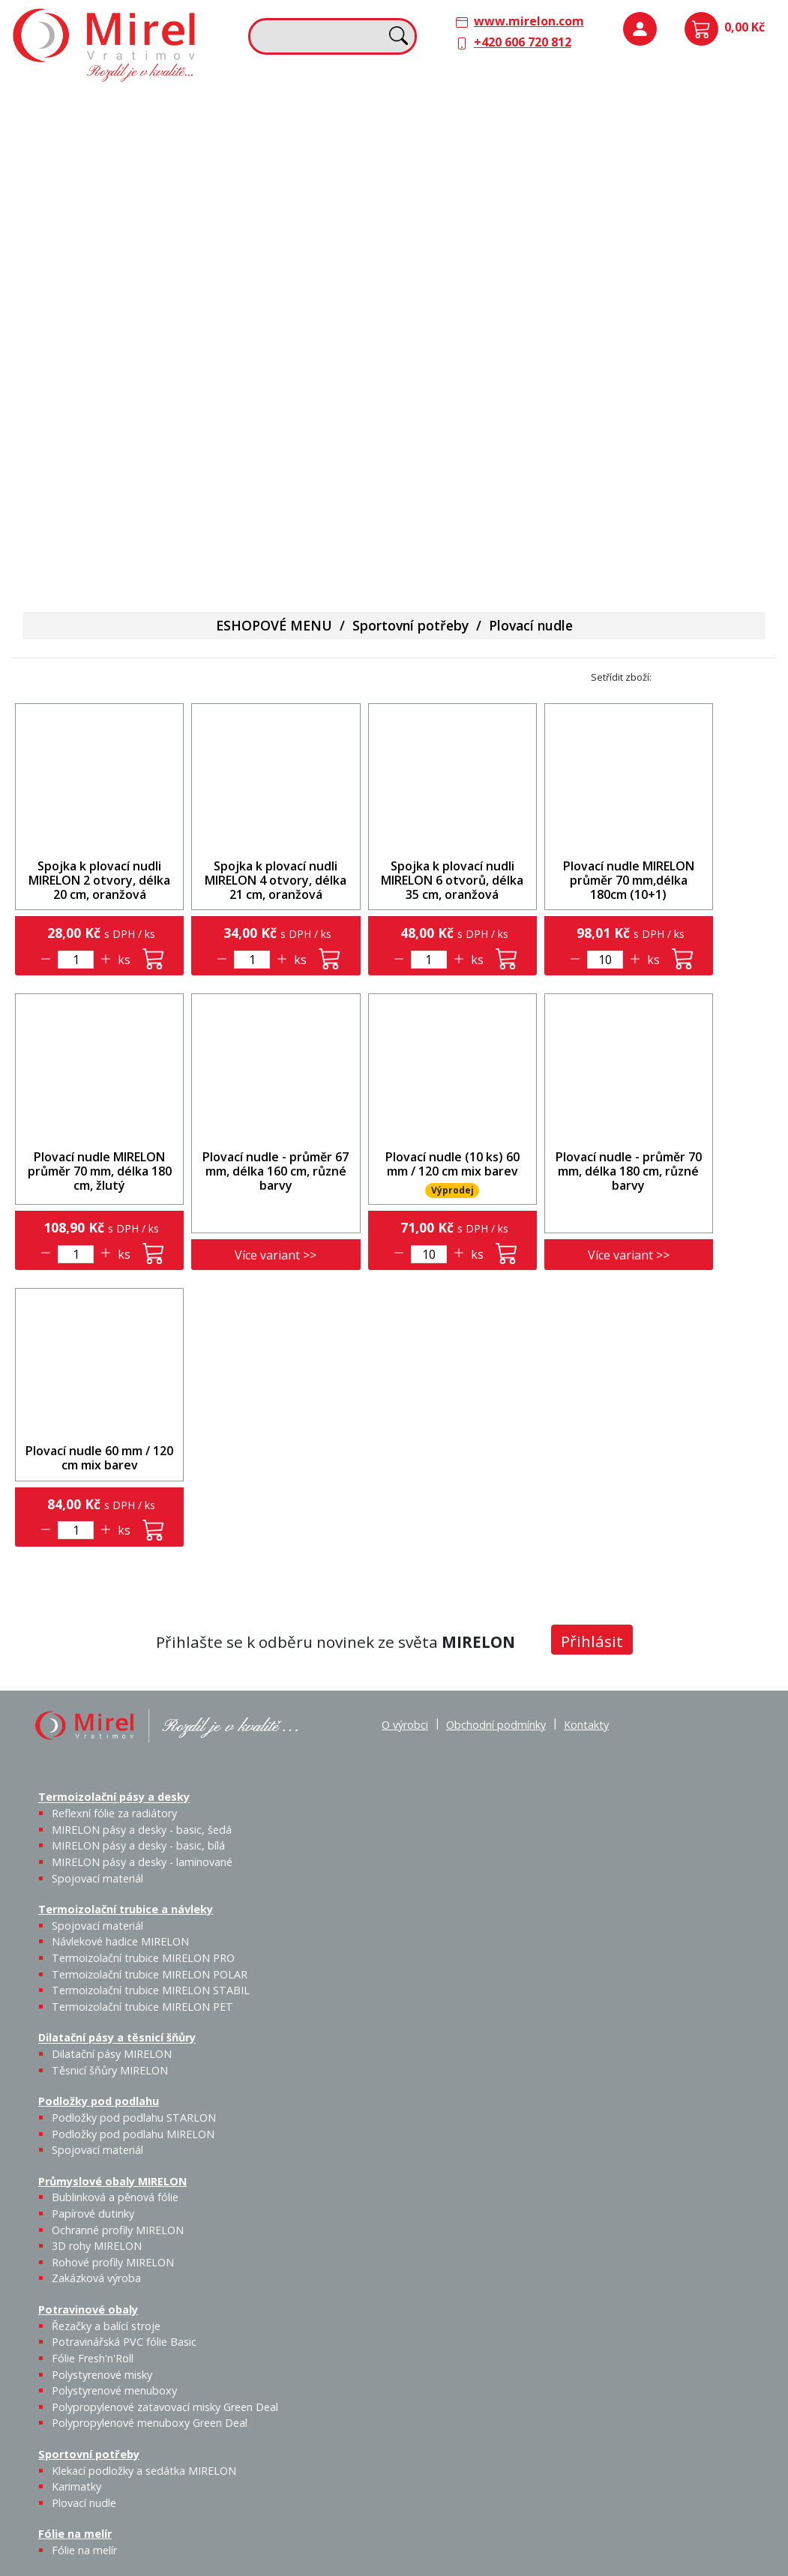 The width and height of the screenshot is (788, 2576). What do you see at coordinates (99, 1457) in the screenshot?
I see `Plovací nudle 60 mm / 120 cm mix barev` at bounding box center [99, 1457].